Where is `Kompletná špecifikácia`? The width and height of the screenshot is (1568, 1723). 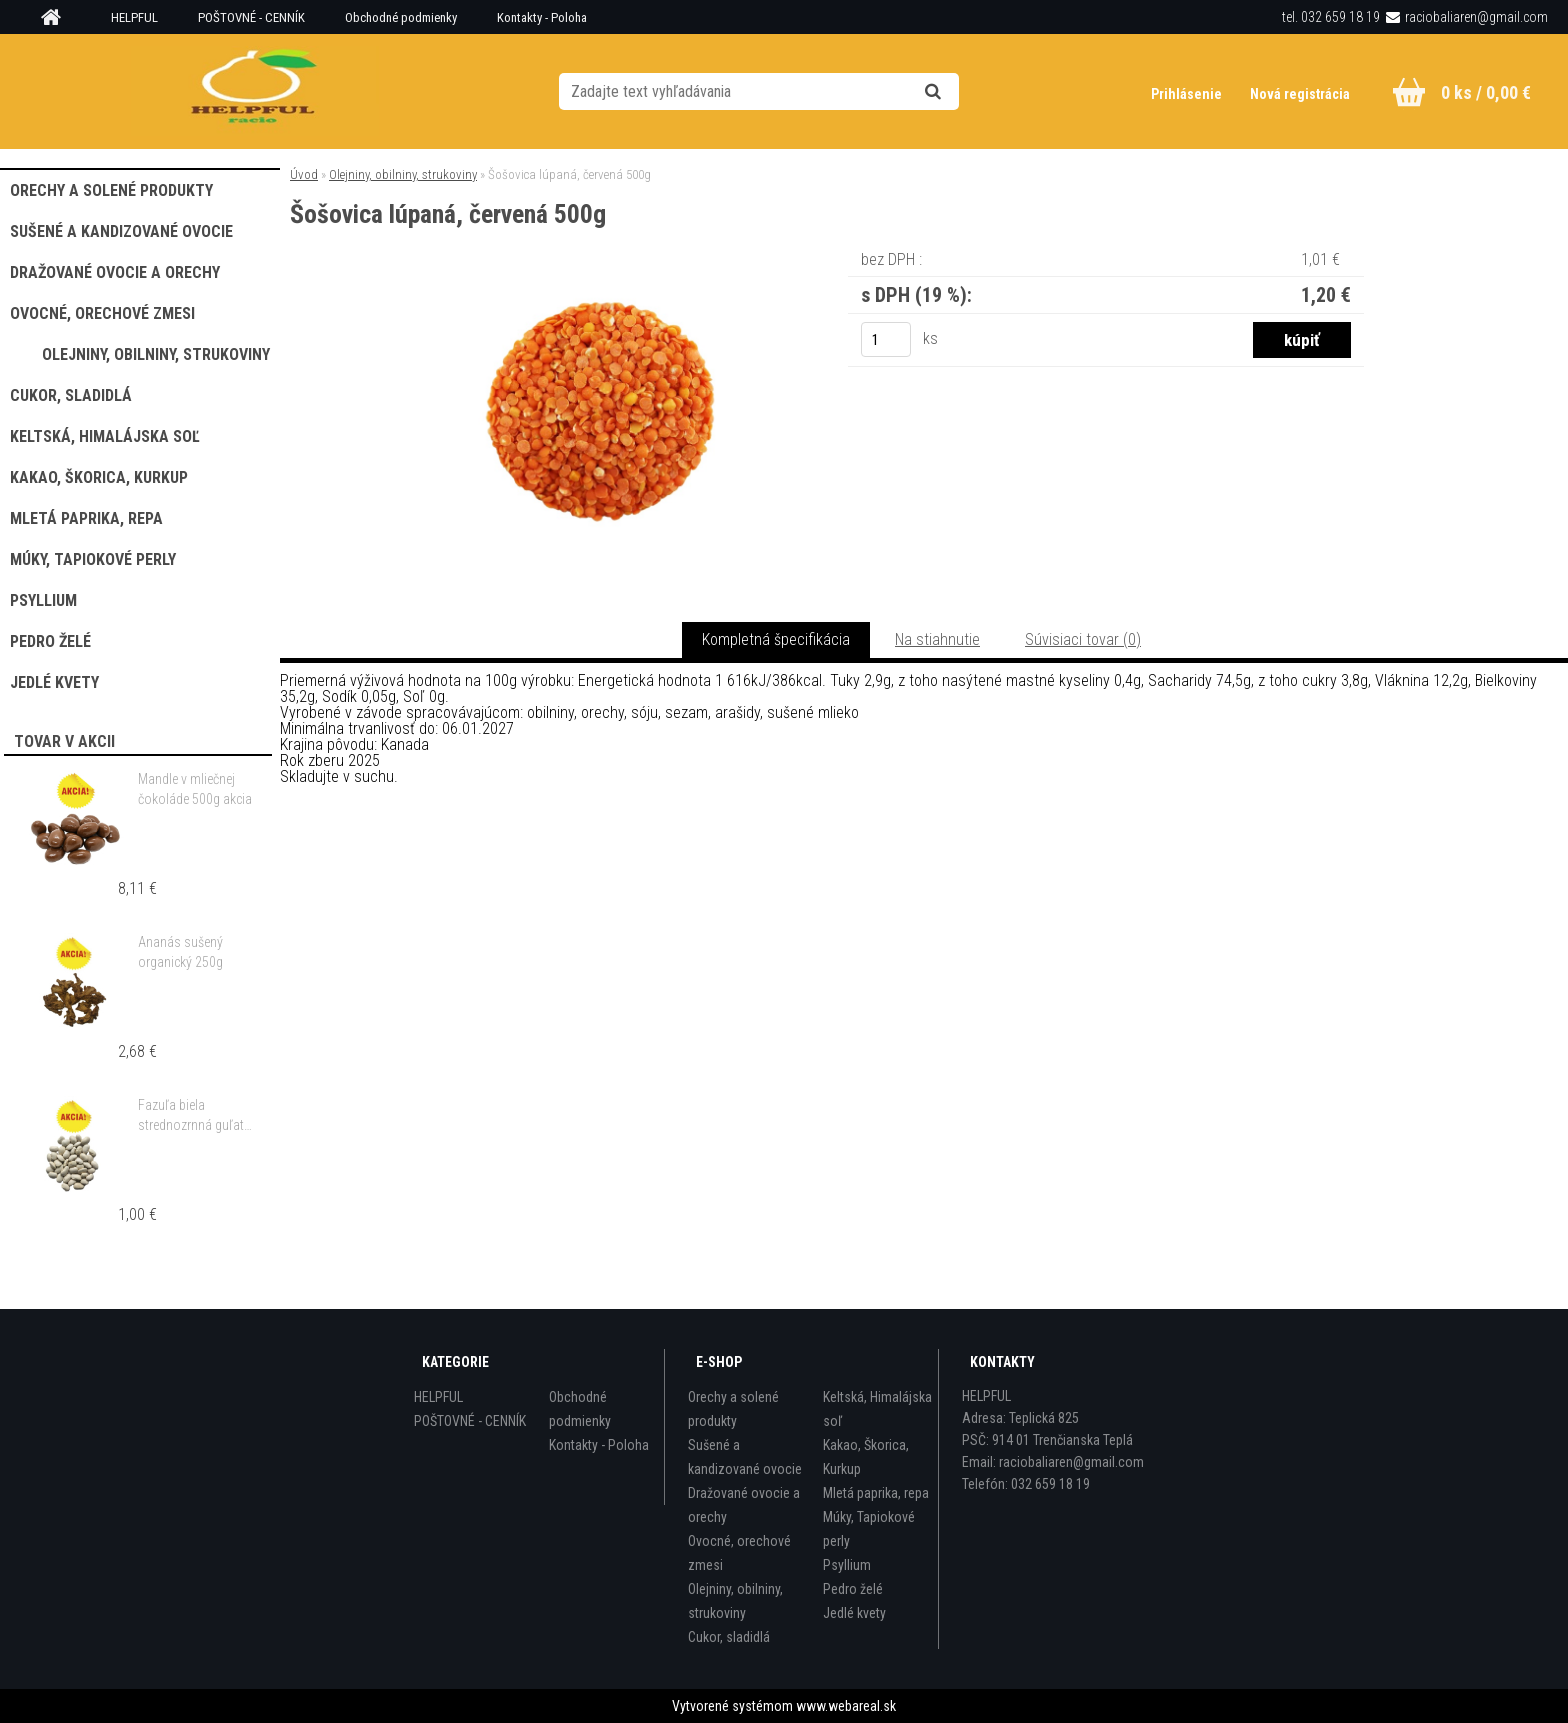 Kompletná špecifikácia is located at coordinates (776, 639).